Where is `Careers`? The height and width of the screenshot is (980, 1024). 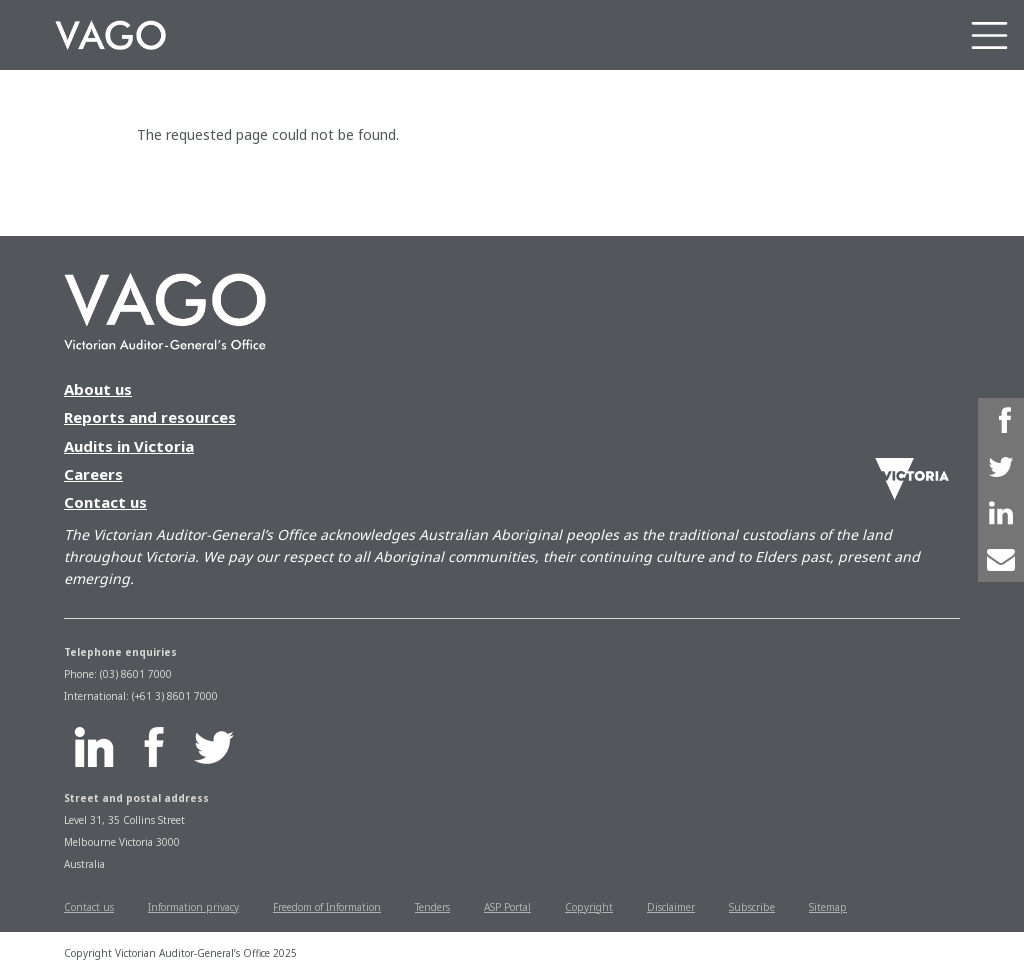 Careers is located at coordinates (93, 474).